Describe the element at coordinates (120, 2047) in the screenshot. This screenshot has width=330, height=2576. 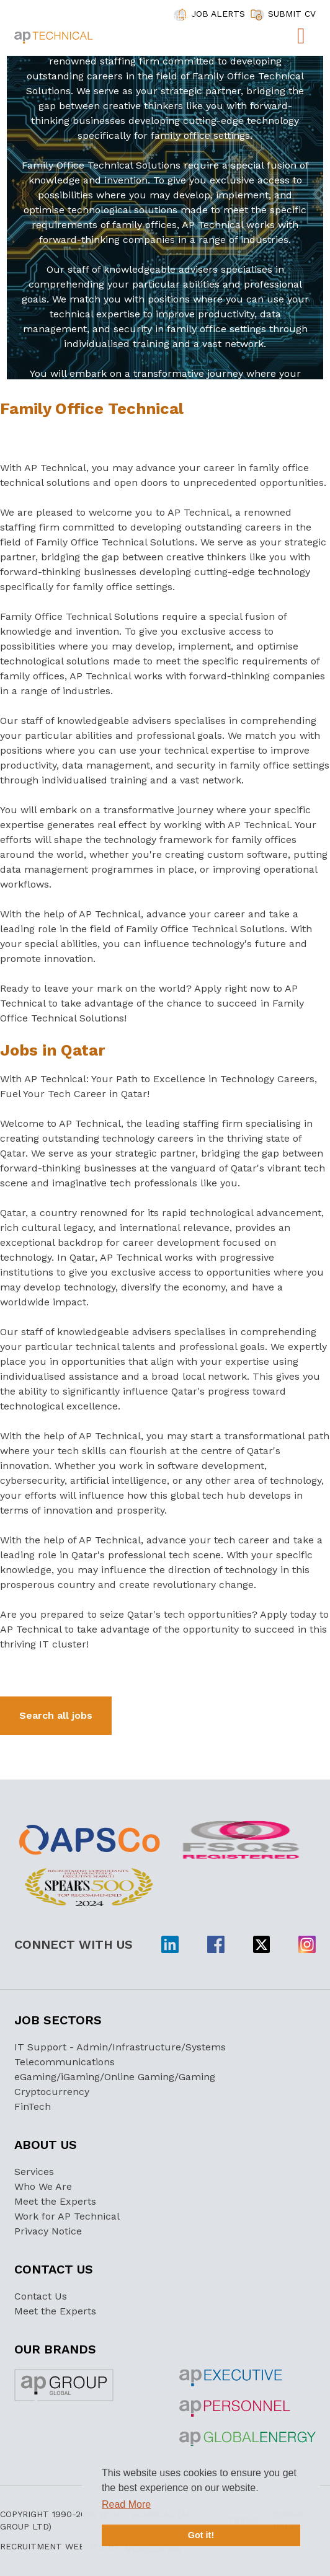
I see `IT Support - Admin/Infrastructure/Systems` at that location.